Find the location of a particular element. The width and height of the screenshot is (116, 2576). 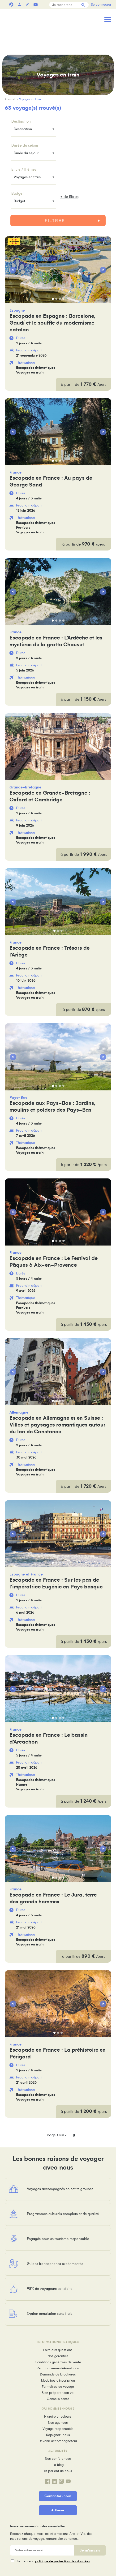

Devenir accompagnateur is located at coordinates (58, 2409).